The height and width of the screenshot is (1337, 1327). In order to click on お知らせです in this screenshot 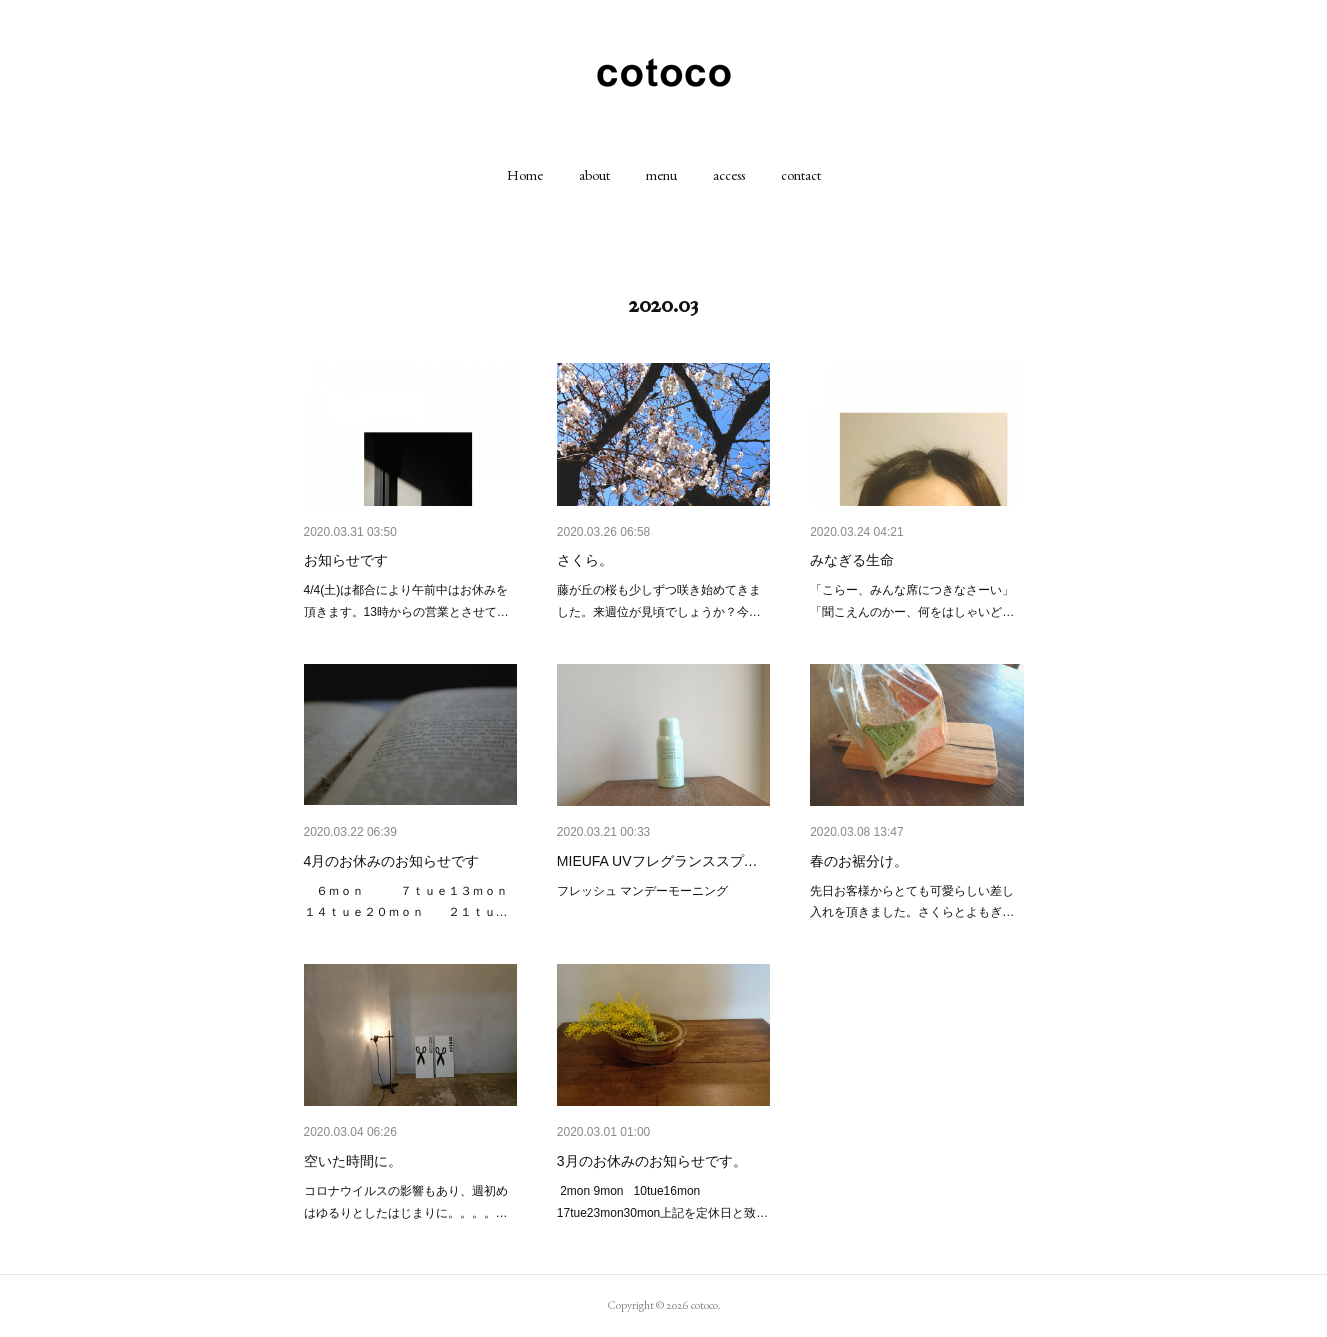, I will do `click(346, 560)`.